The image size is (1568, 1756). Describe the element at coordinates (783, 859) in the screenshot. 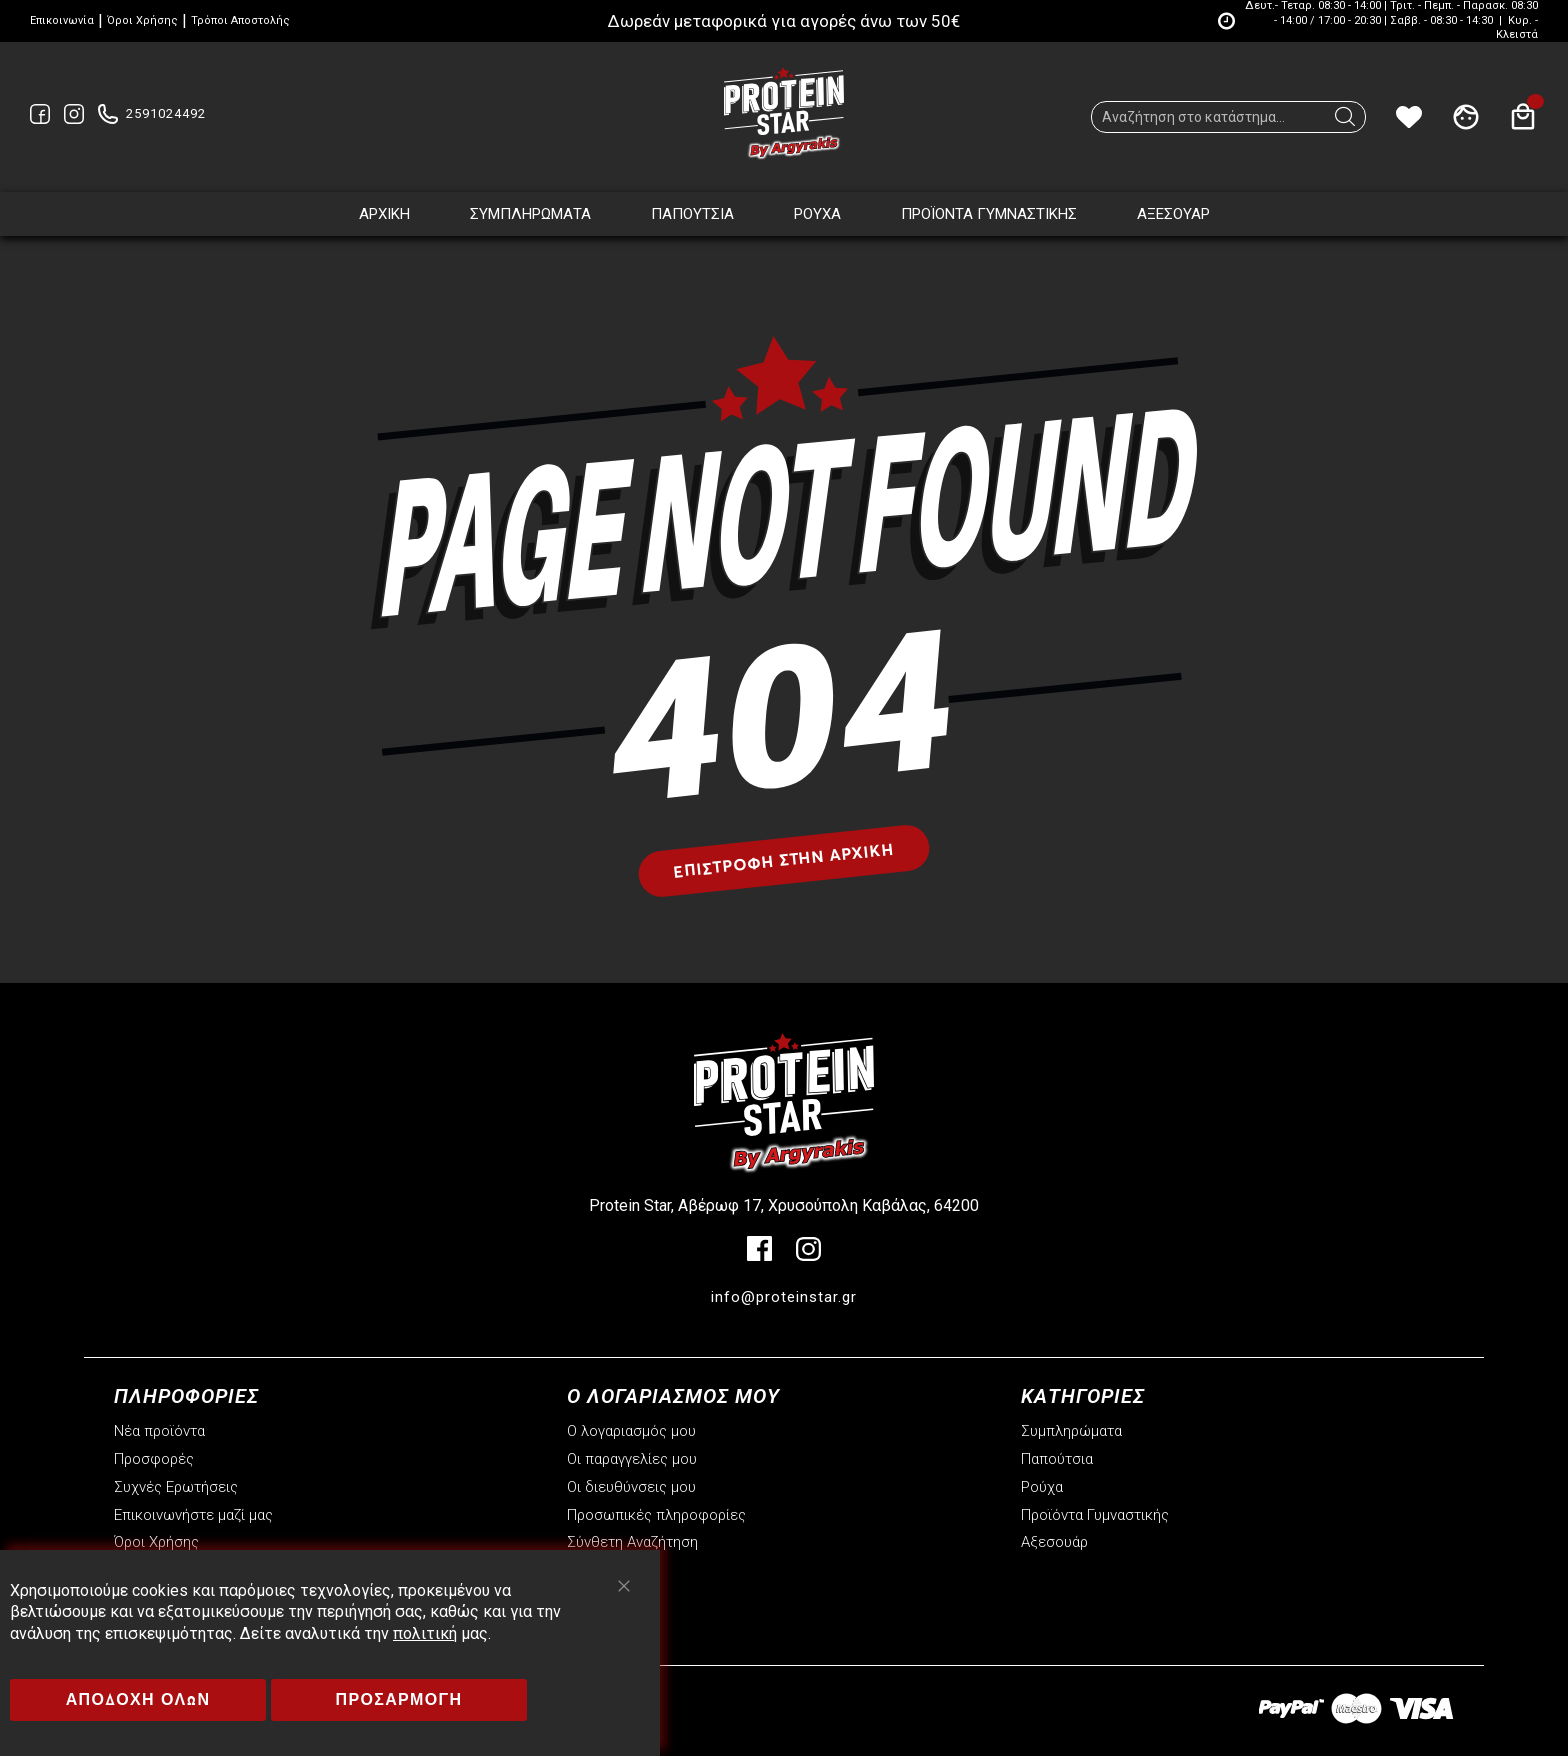

I see `Επιστροφή στην αρχική` at that location.